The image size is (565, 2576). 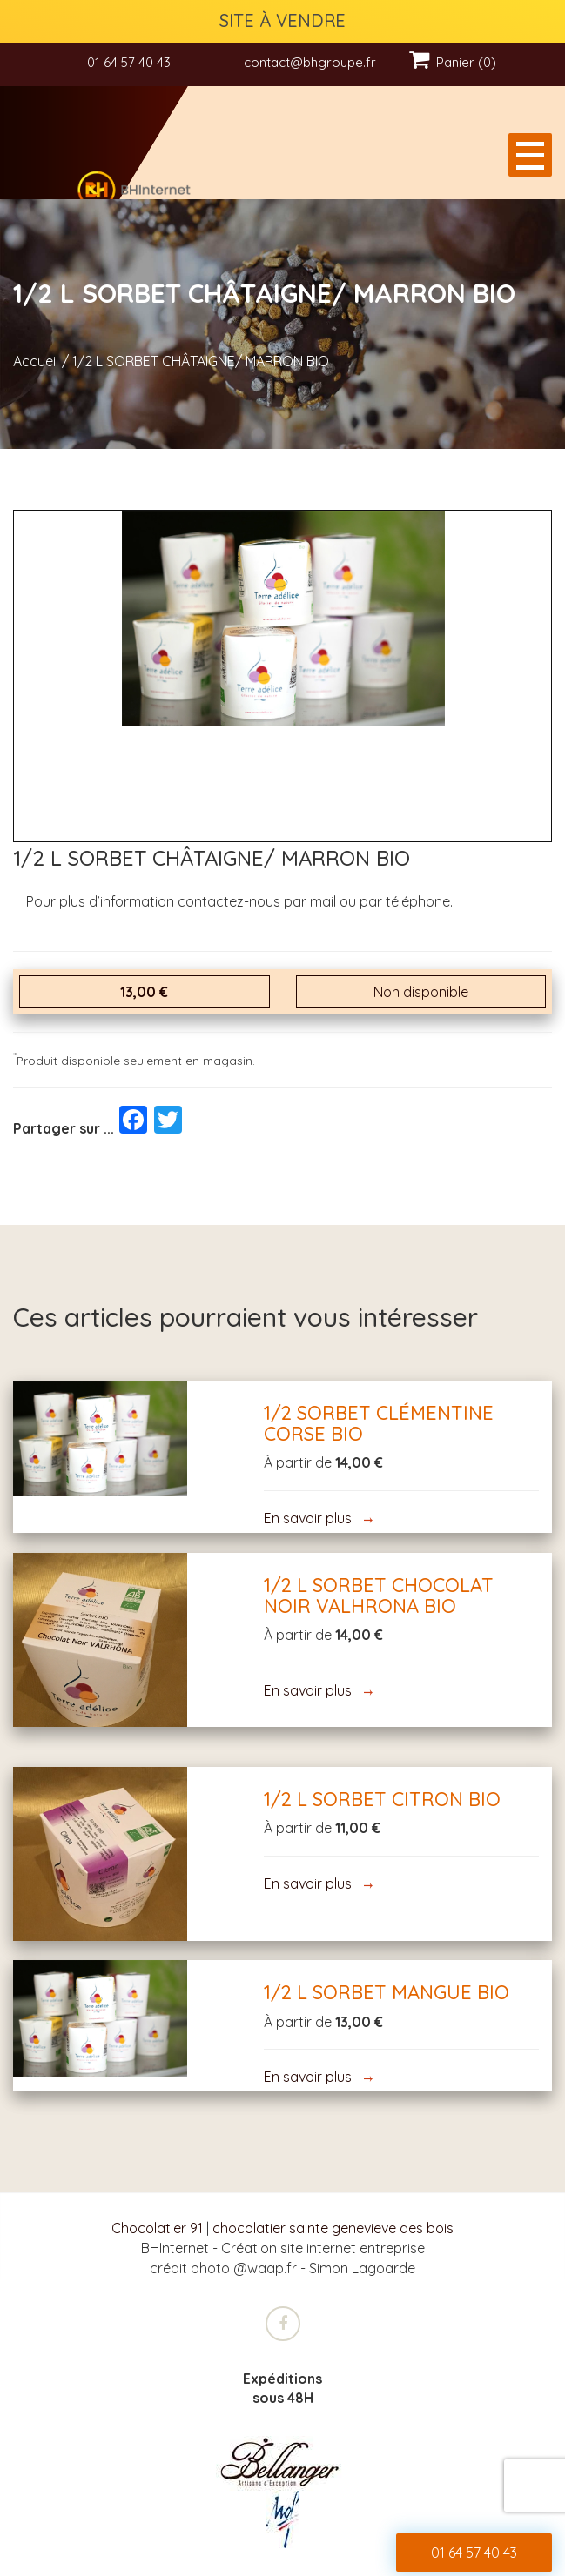 I want to click on chocolatier sainte genevieve des bois, so click(x=333, y=2228).